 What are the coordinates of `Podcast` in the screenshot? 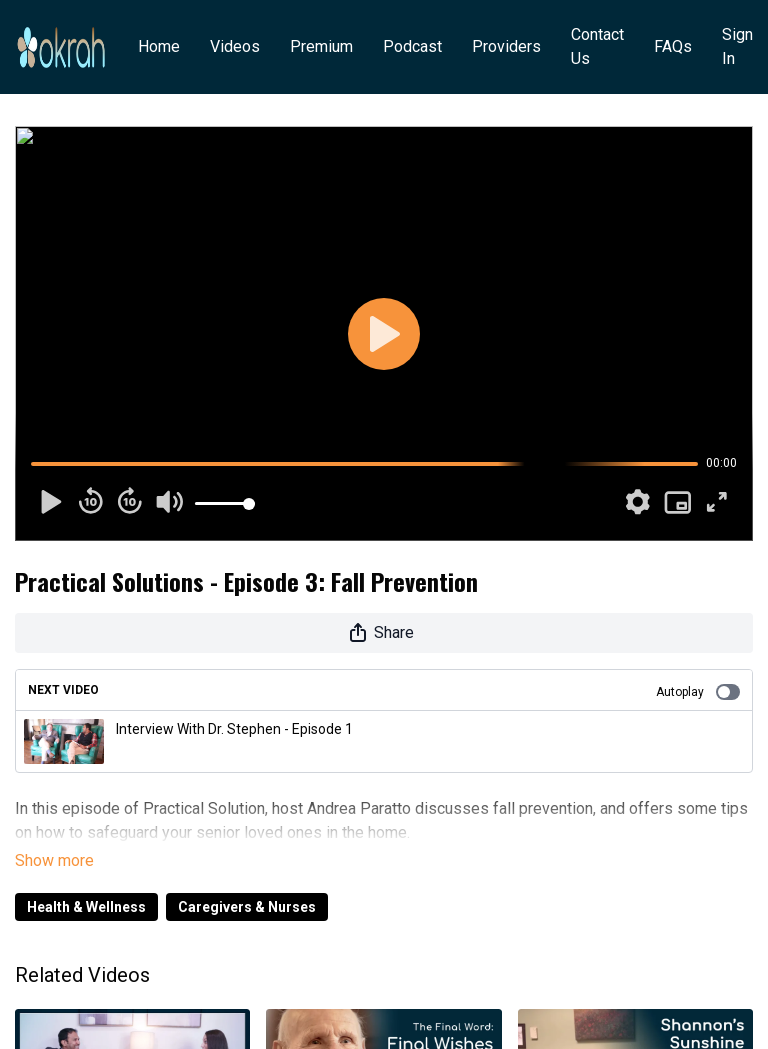 It's located at (412, 46).